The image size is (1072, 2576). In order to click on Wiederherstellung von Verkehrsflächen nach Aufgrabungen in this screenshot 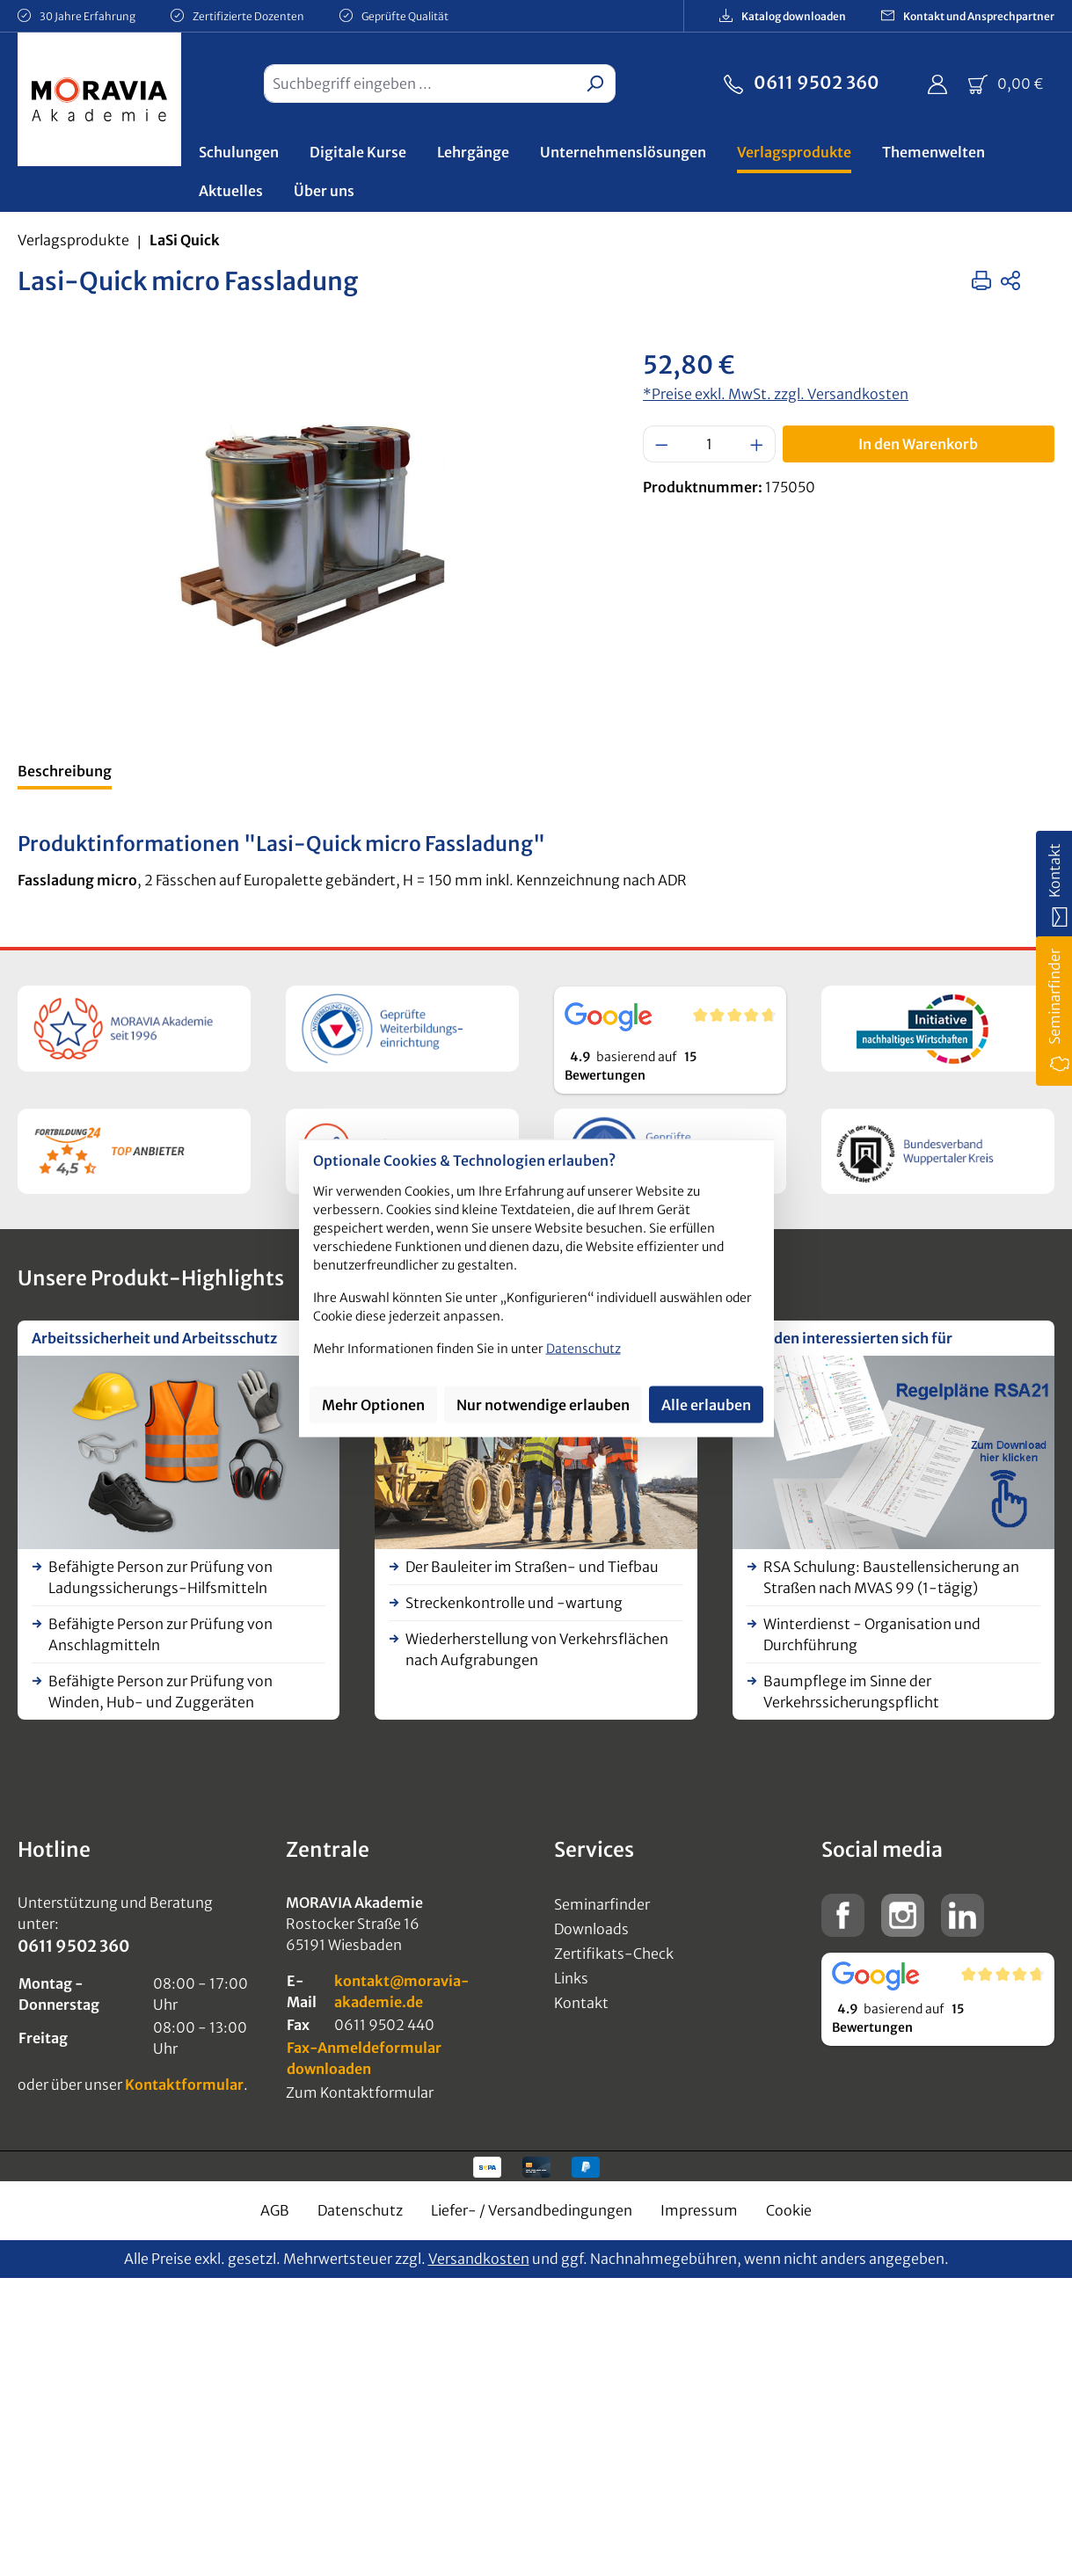, I will do `click(536, 1649)`.